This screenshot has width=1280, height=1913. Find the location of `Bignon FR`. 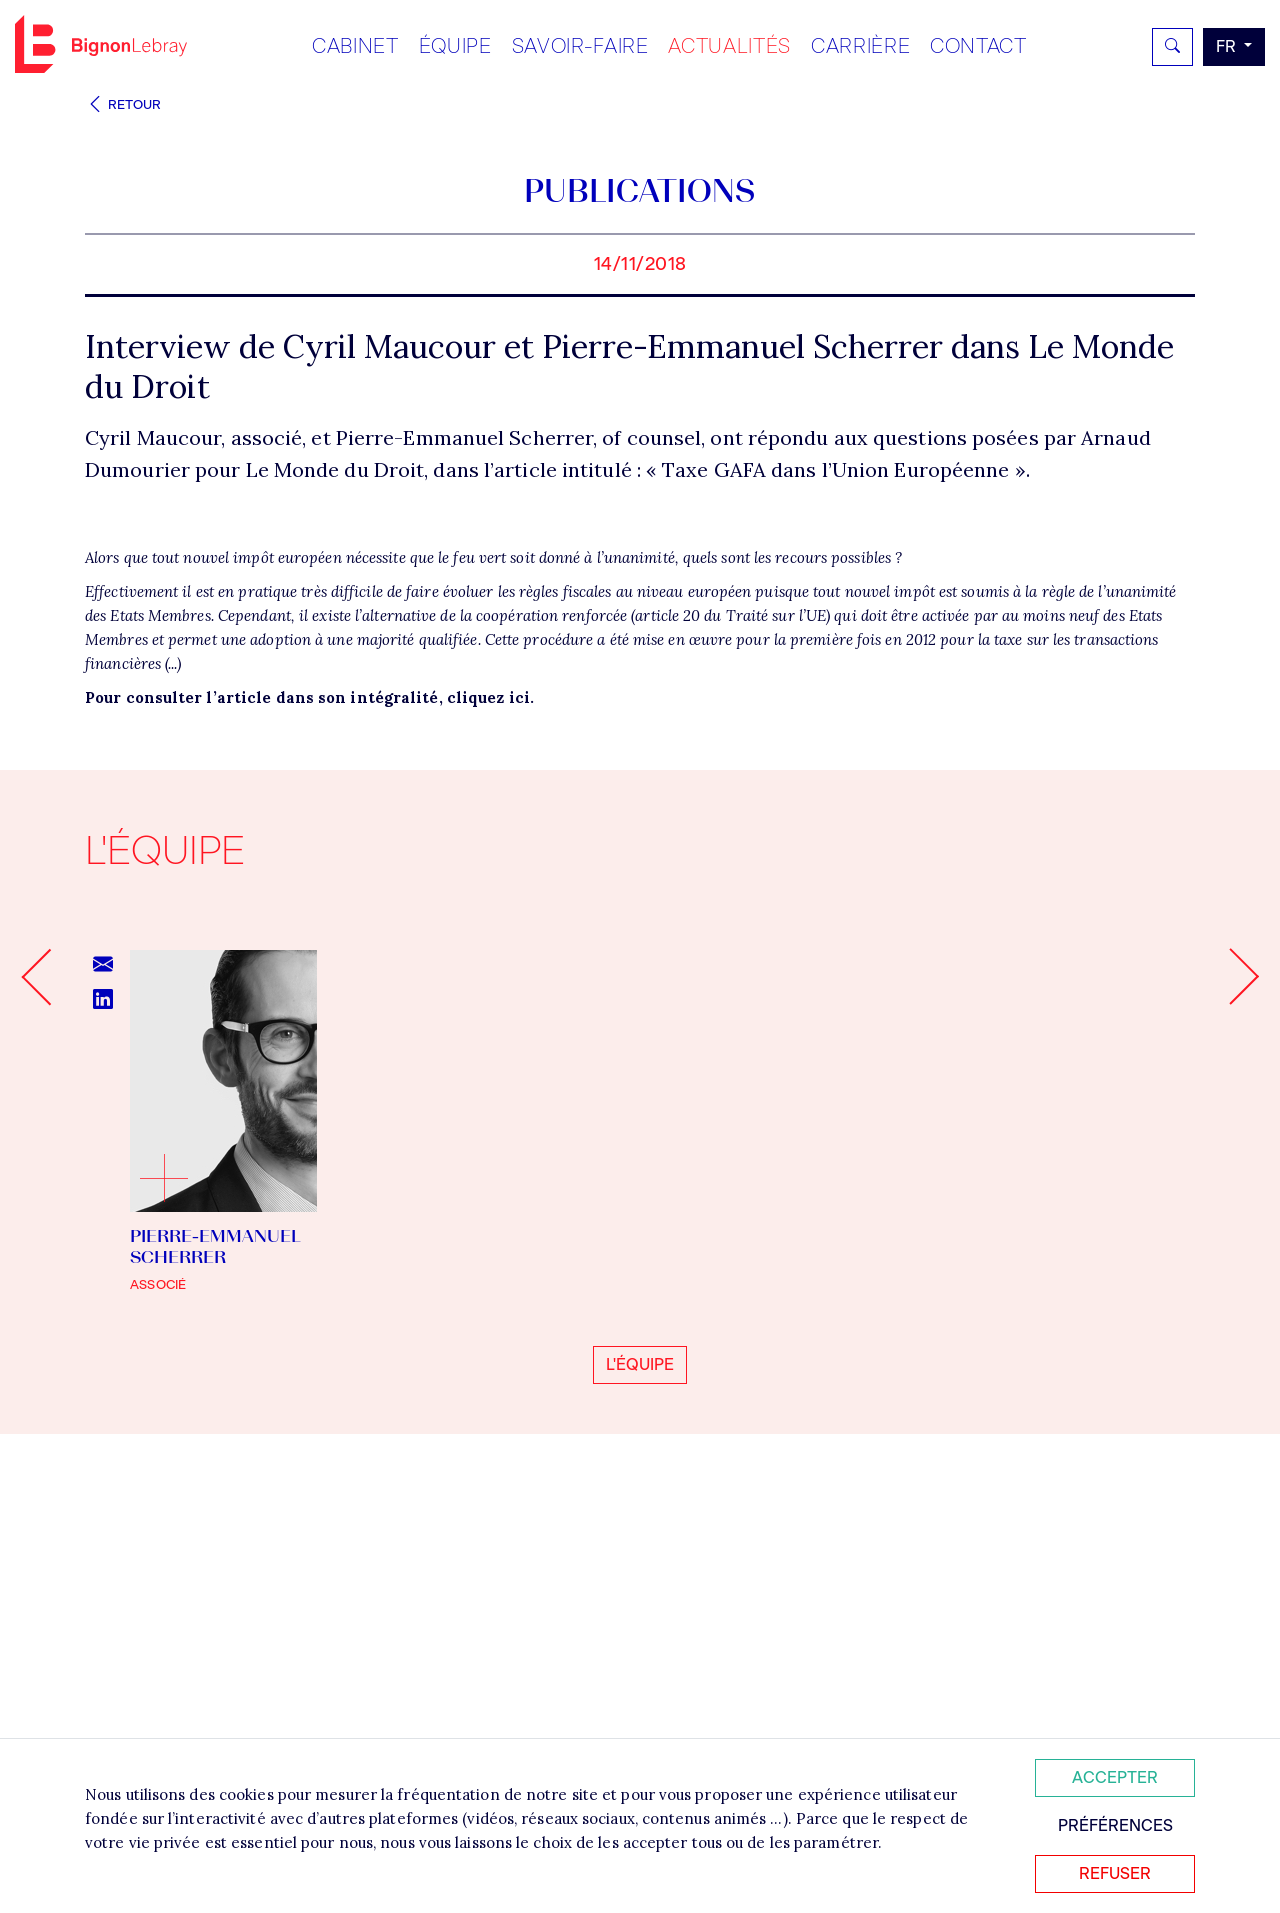

Bignon FR is located at coordinates (101, 44).